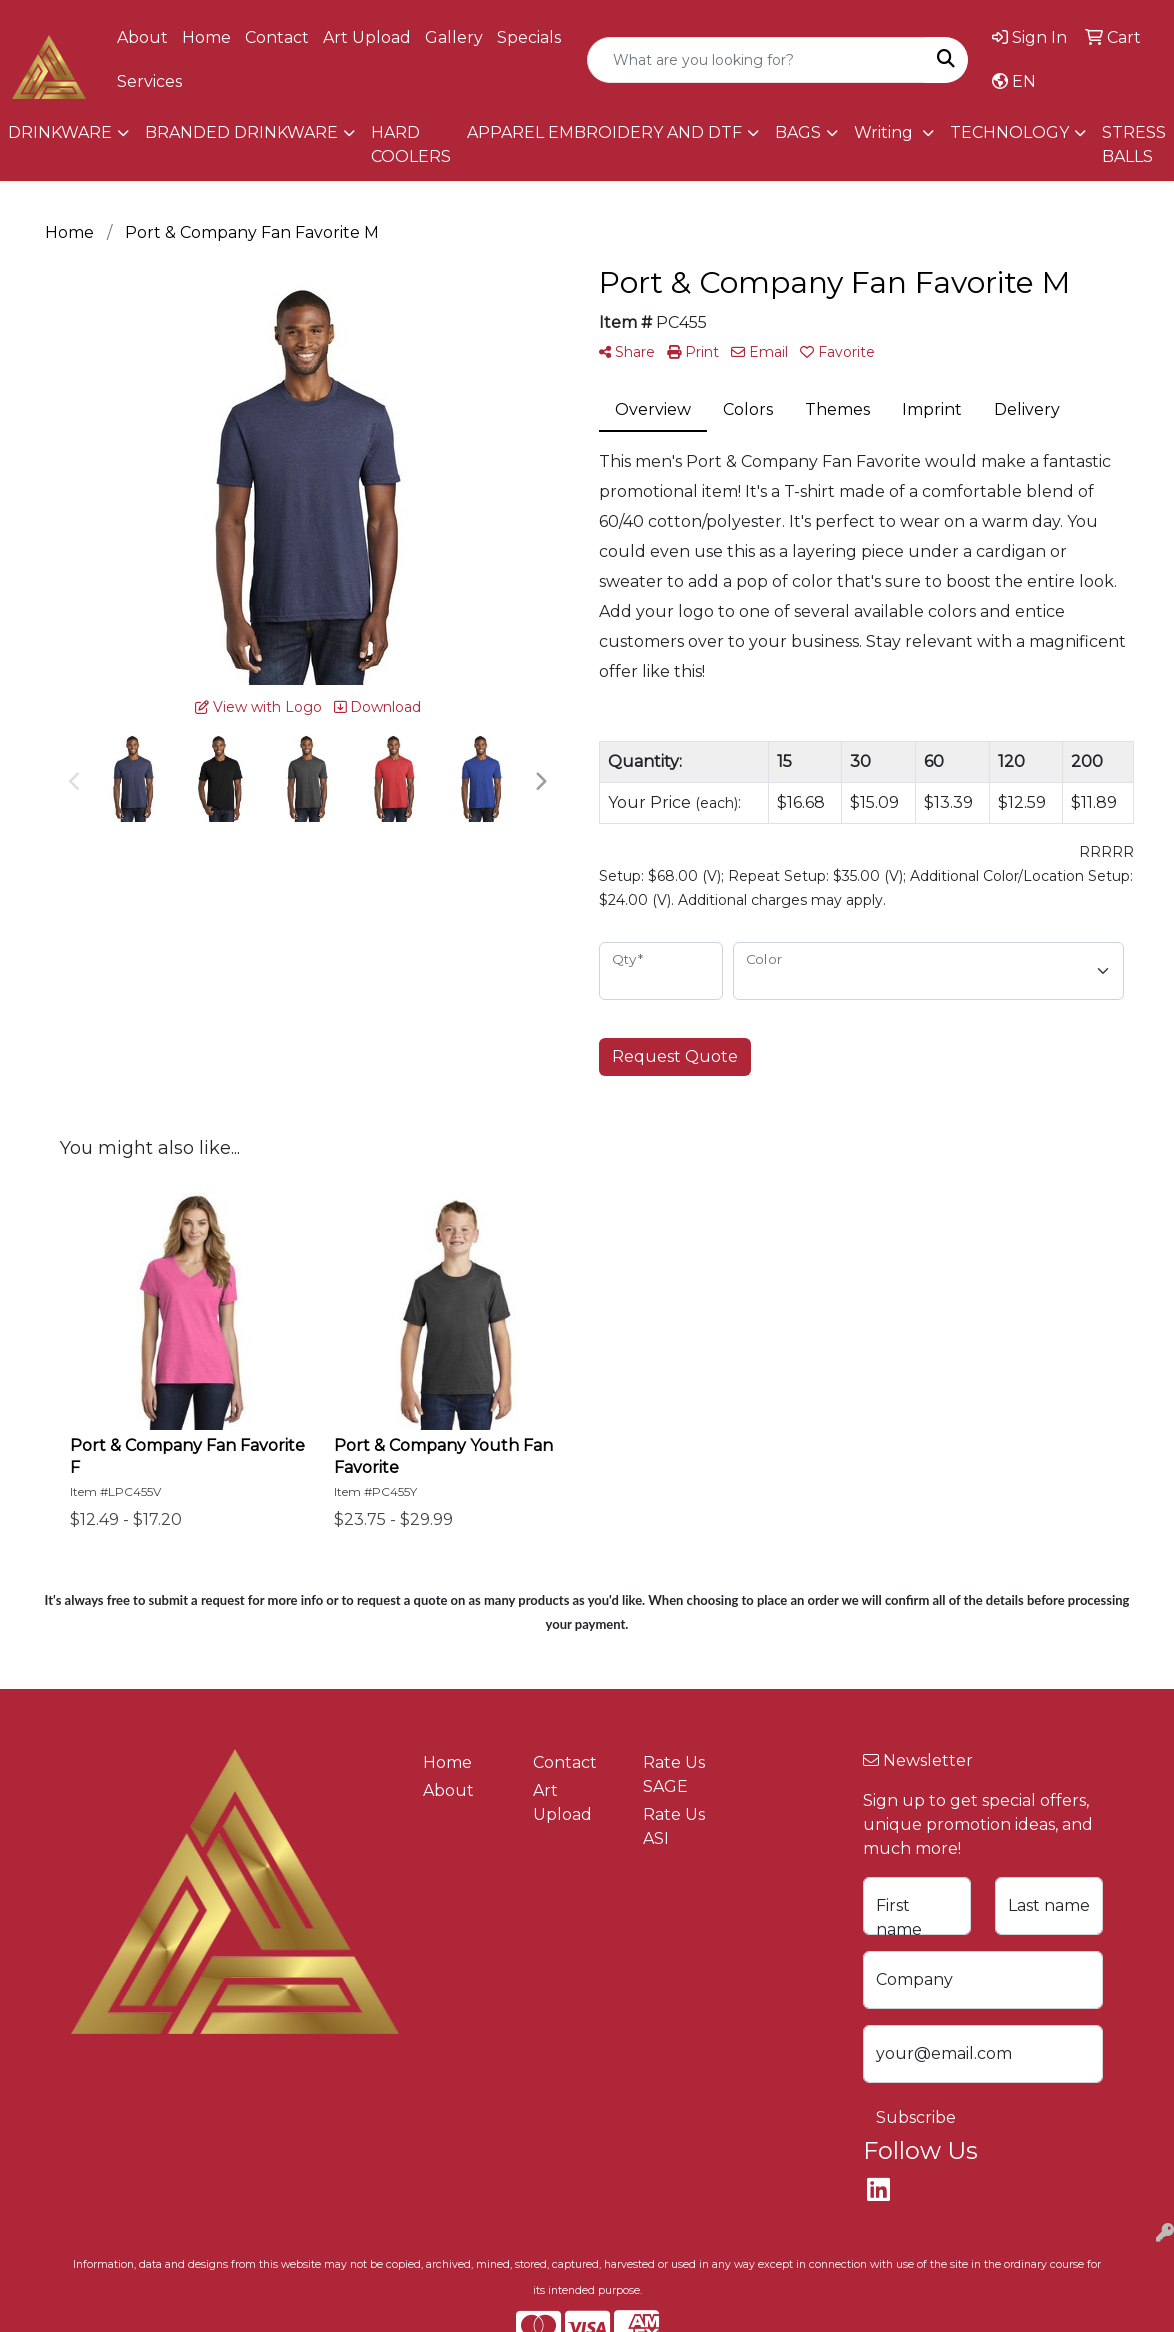  Describe the element at coordinates (674, 1774) in the screenshot. I see `Rate Us SAGE` at that location.